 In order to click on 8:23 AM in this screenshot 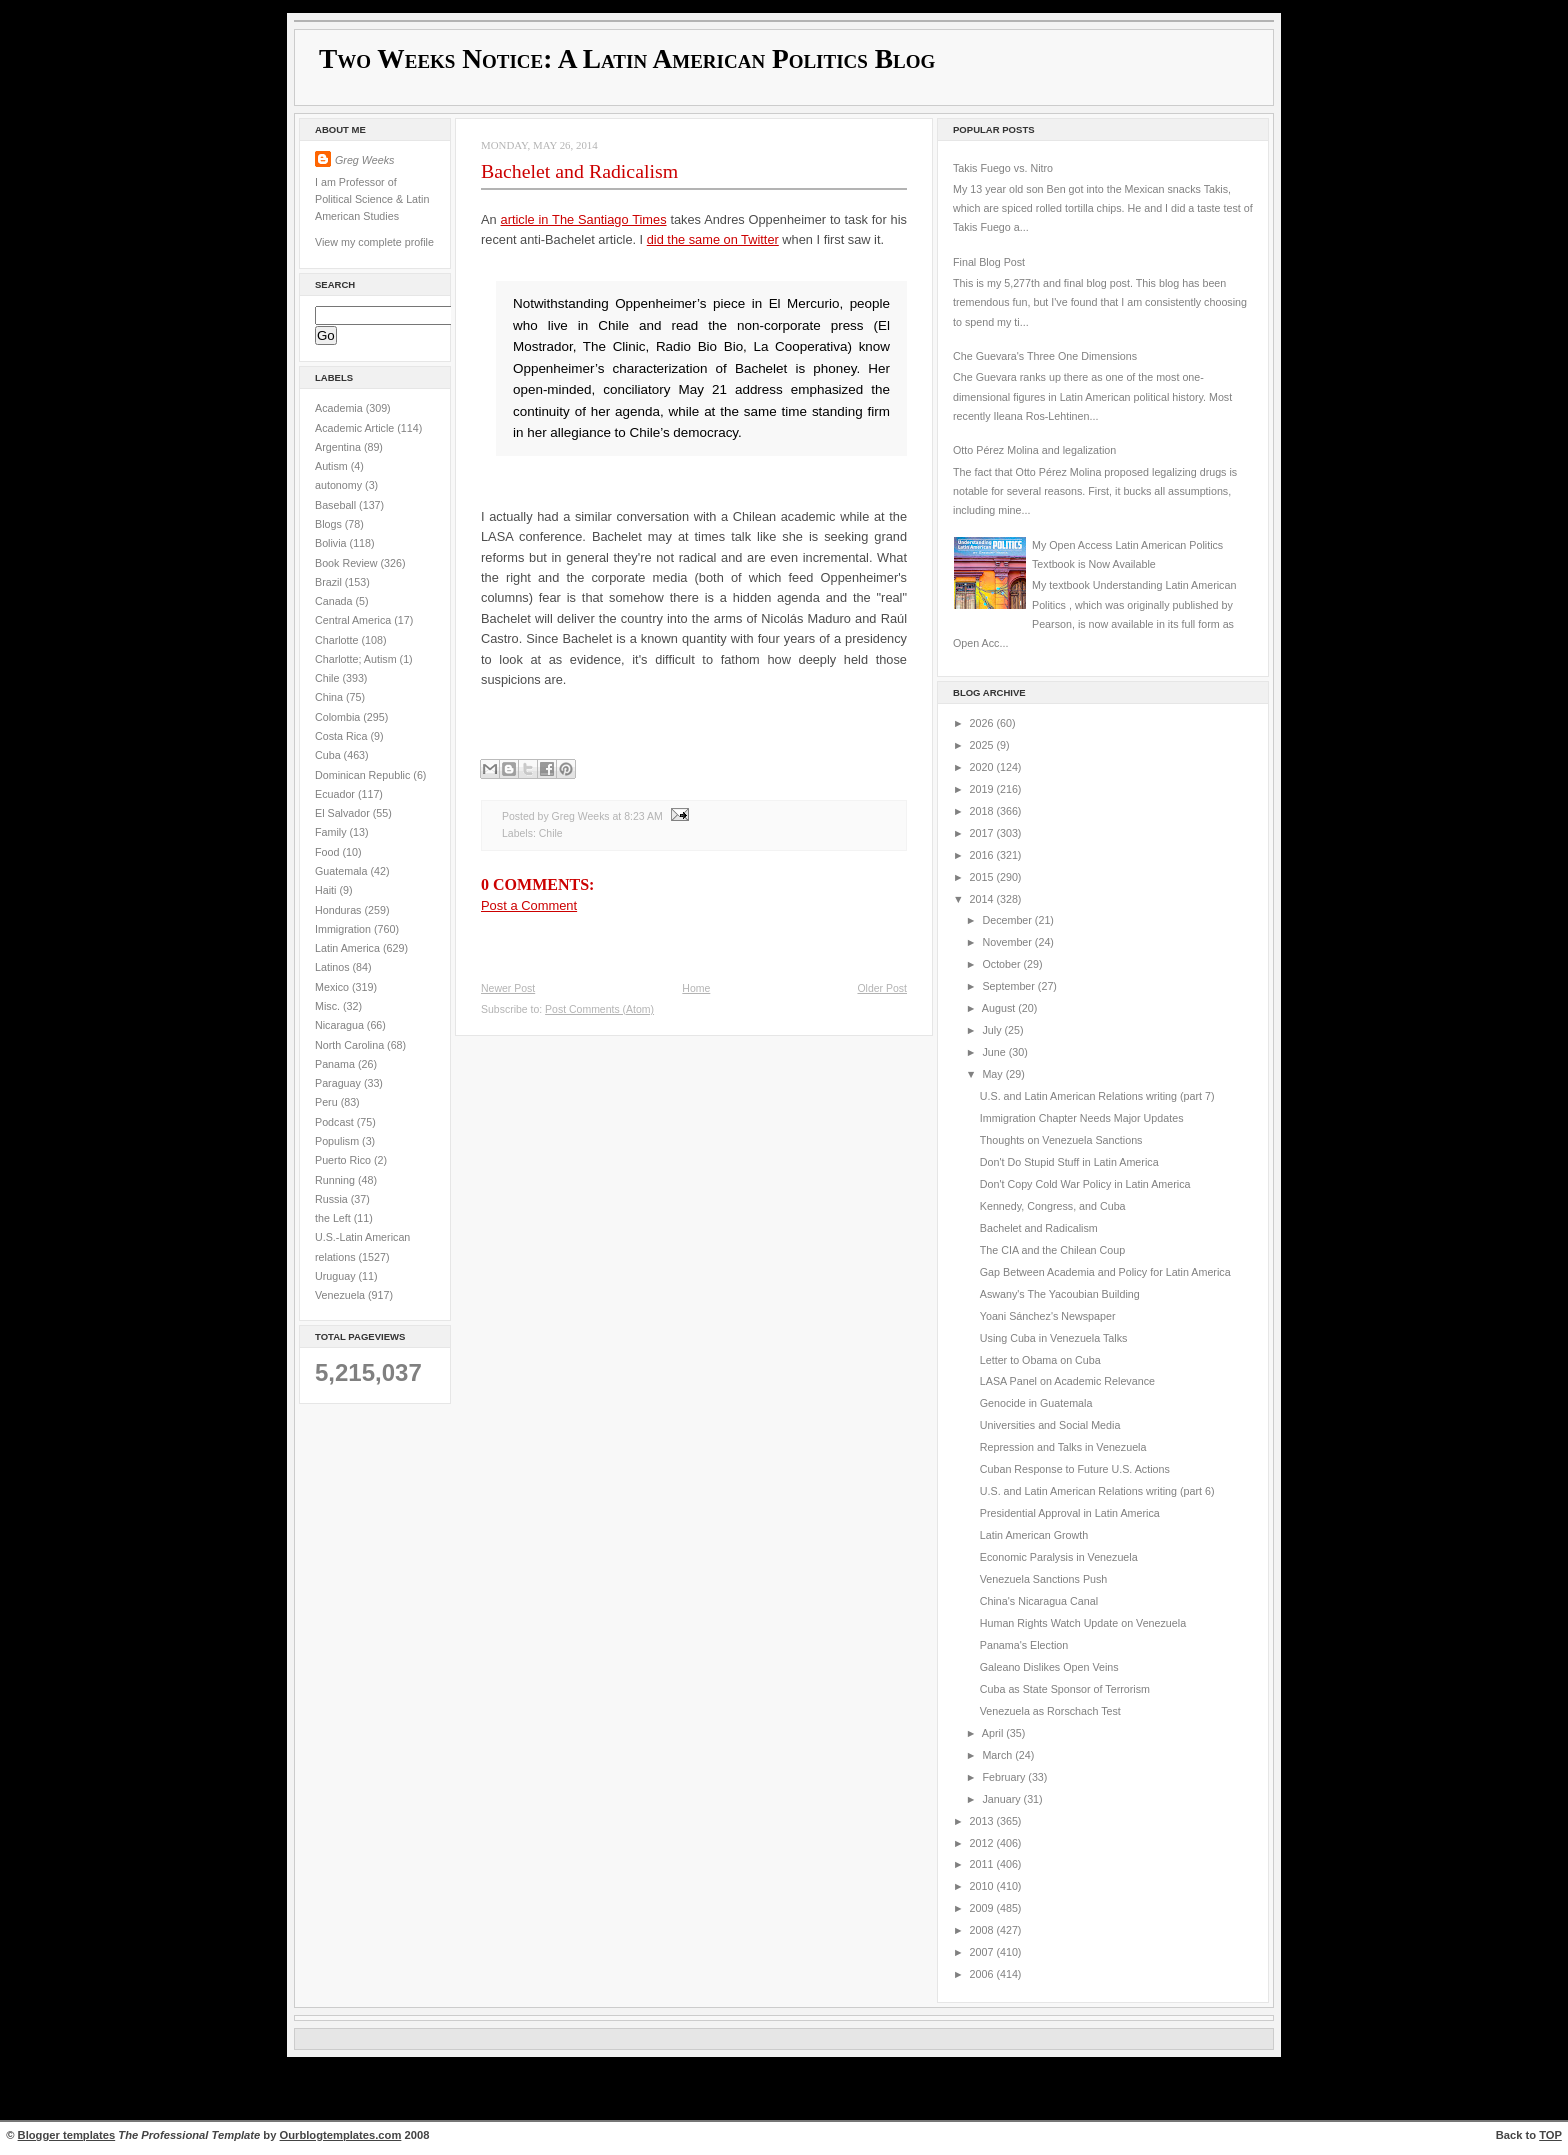, I will do `click(643, 816)`.